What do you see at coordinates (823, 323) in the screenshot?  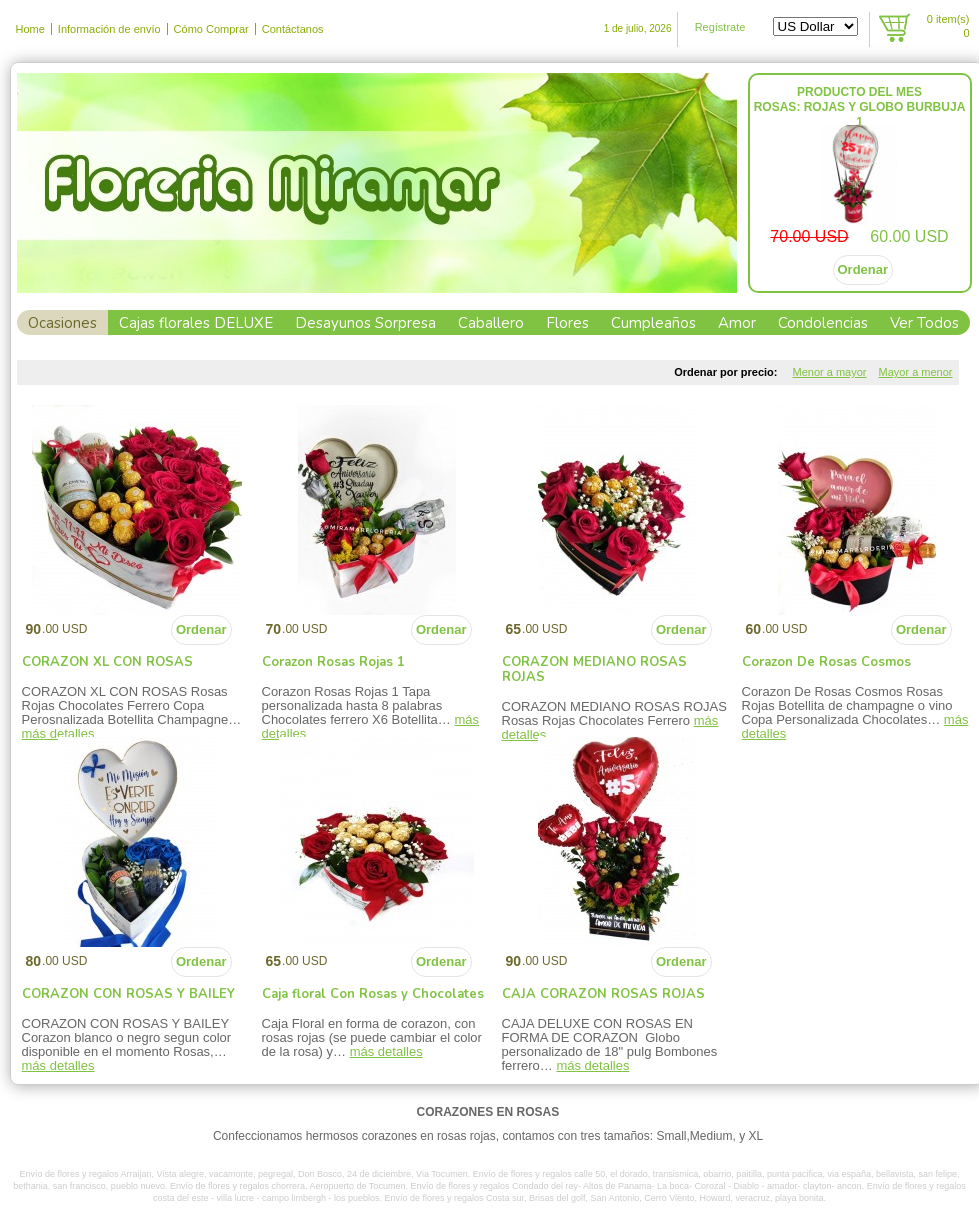 I see `Condolencias` at bounding box center [823, 323].